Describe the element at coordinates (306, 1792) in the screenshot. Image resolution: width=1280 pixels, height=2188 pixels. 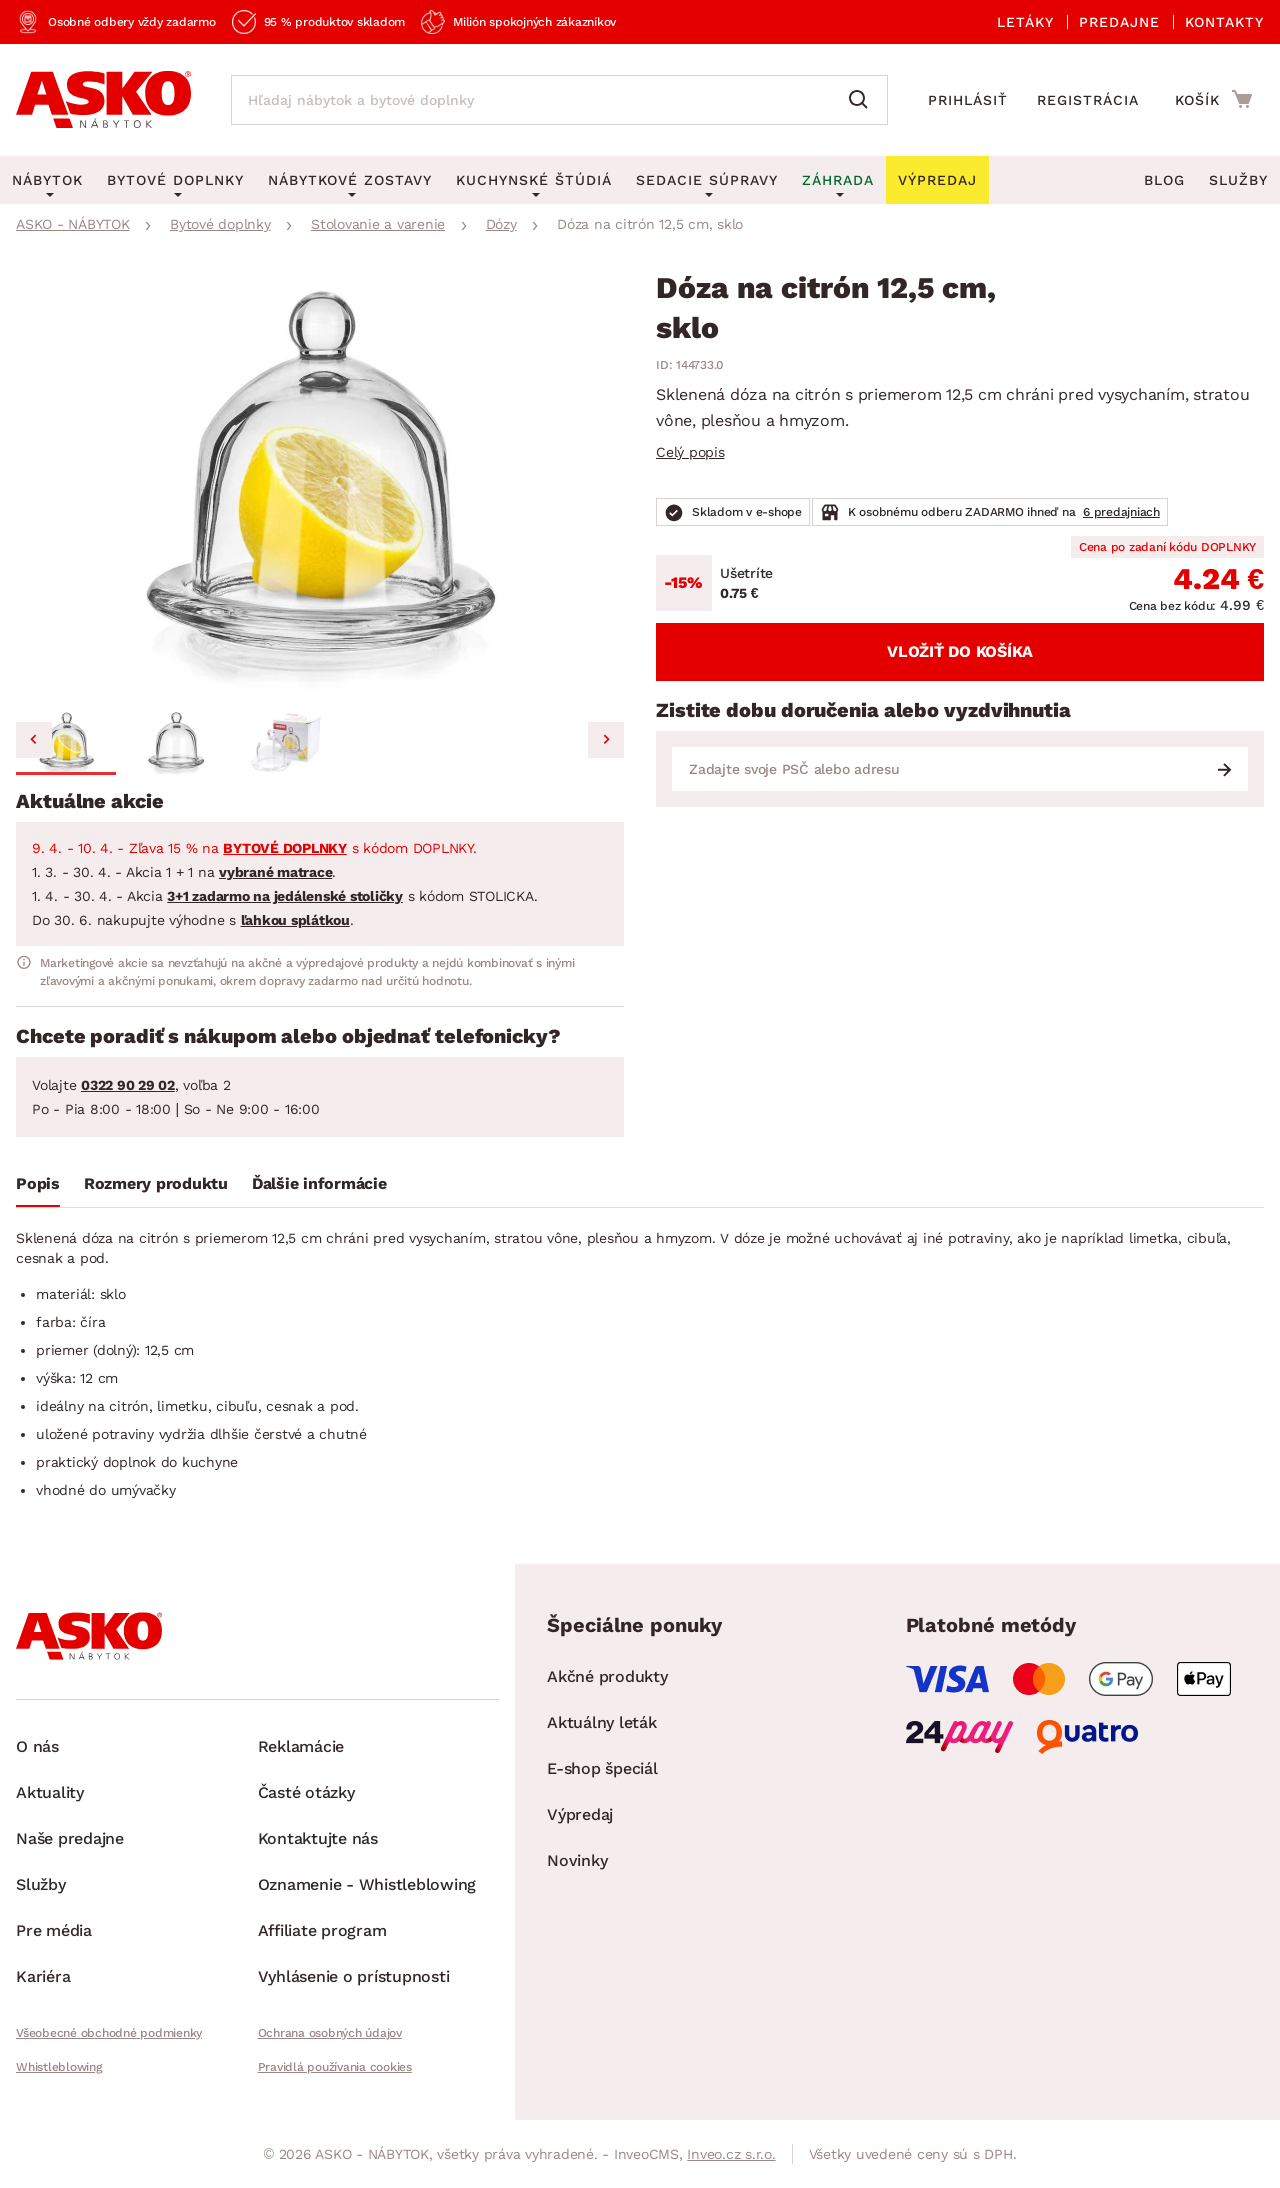
I see `Časté otázky` at that location.